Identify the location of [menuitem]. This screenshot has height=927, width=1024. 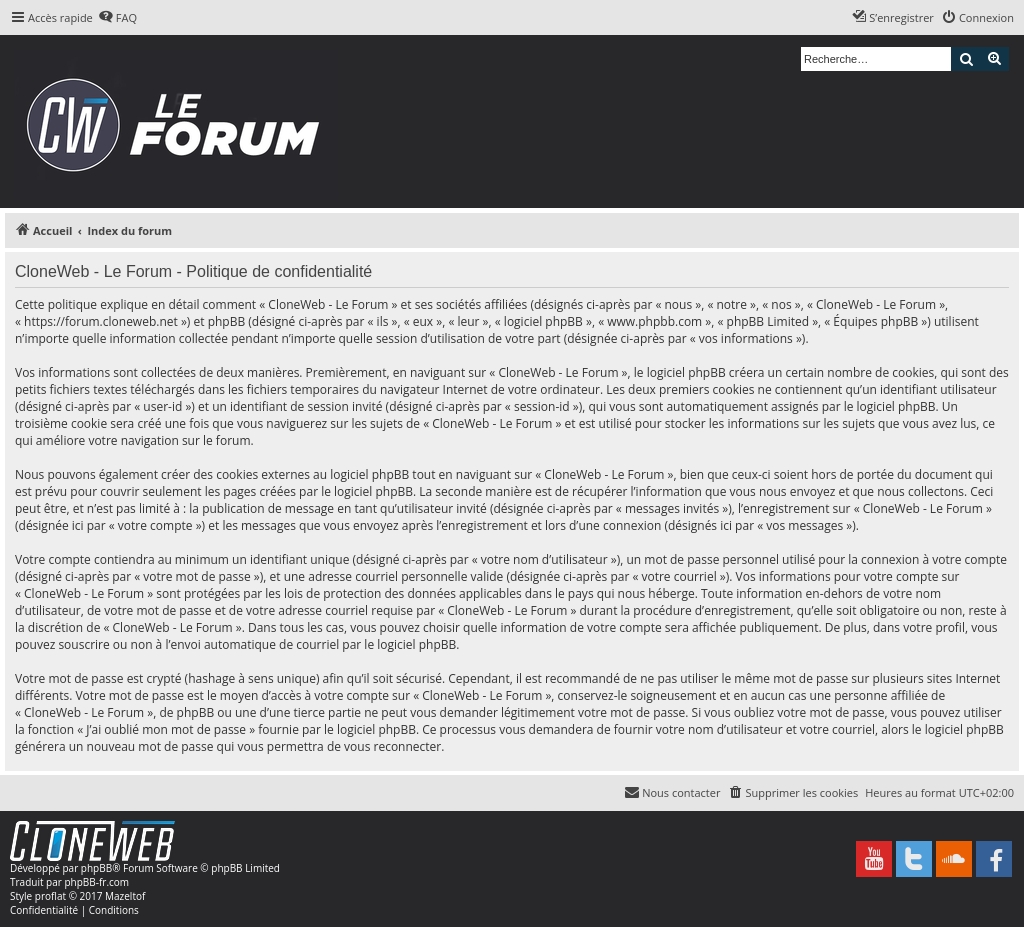
(117, 18).